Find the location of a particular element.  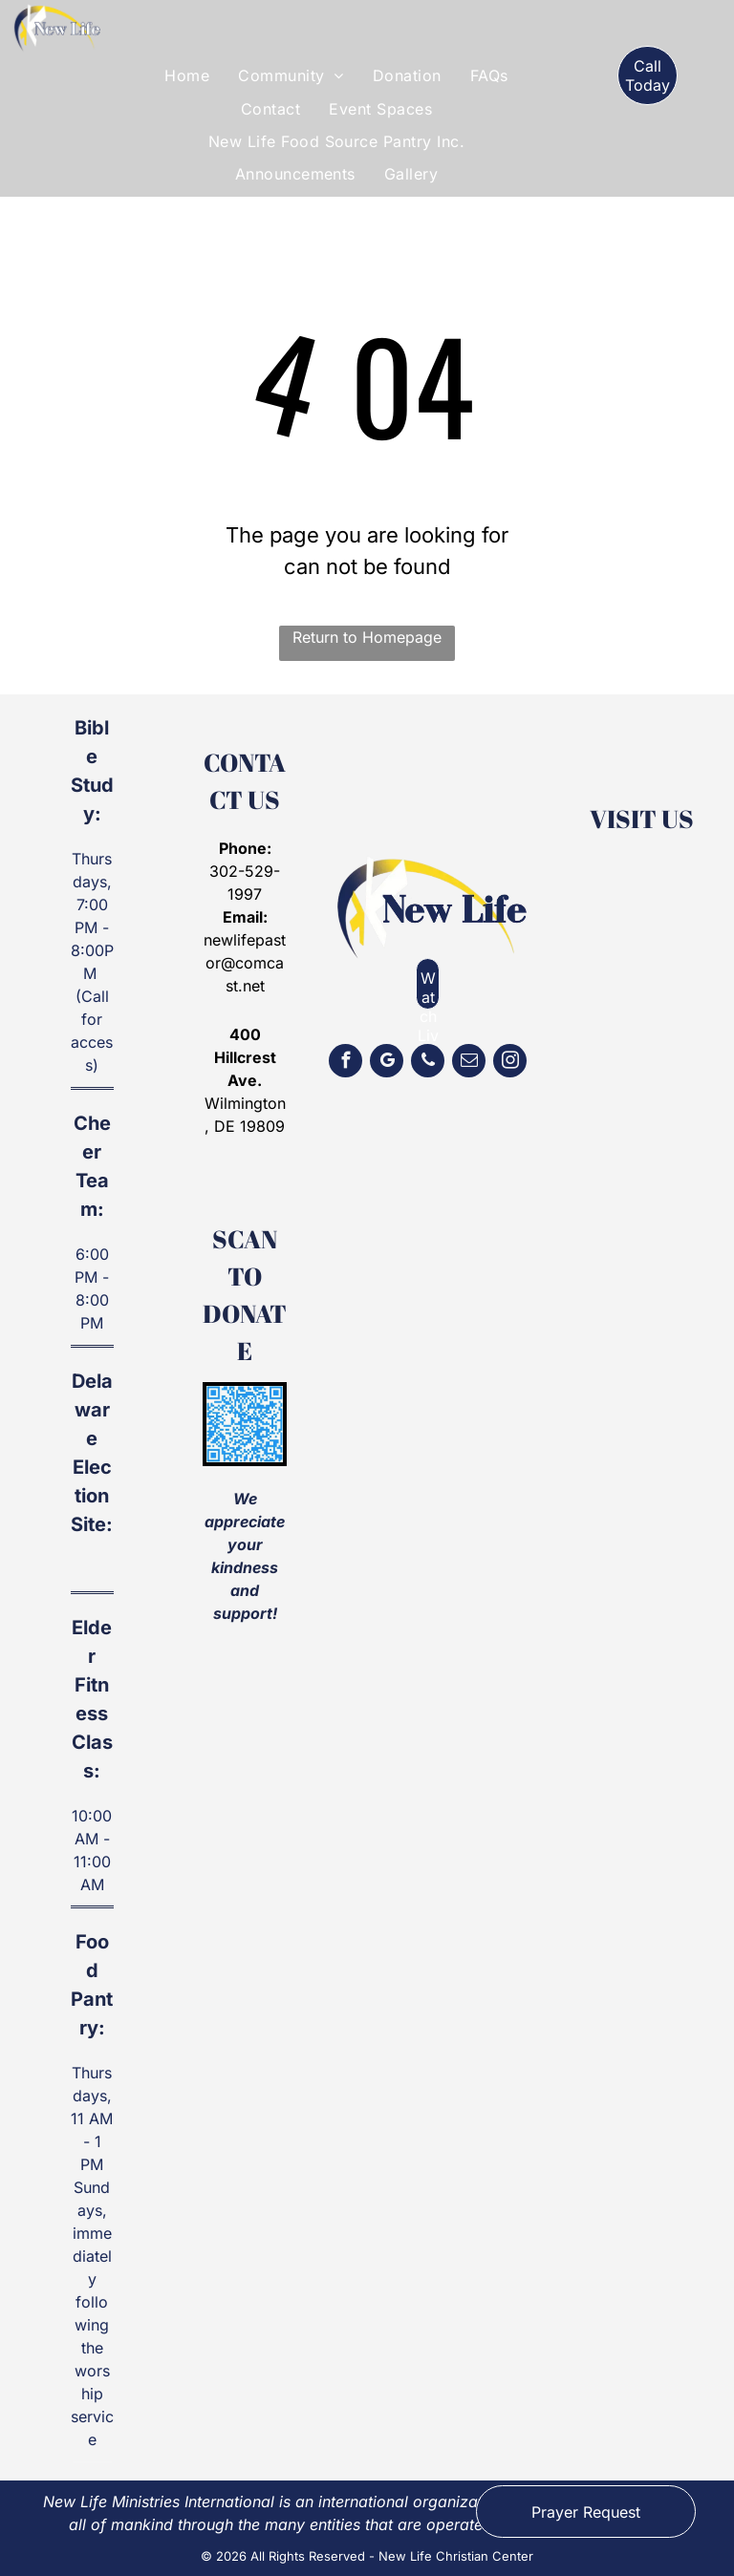

newlifepastor@comcast.net is located at coordinates (245, 962).